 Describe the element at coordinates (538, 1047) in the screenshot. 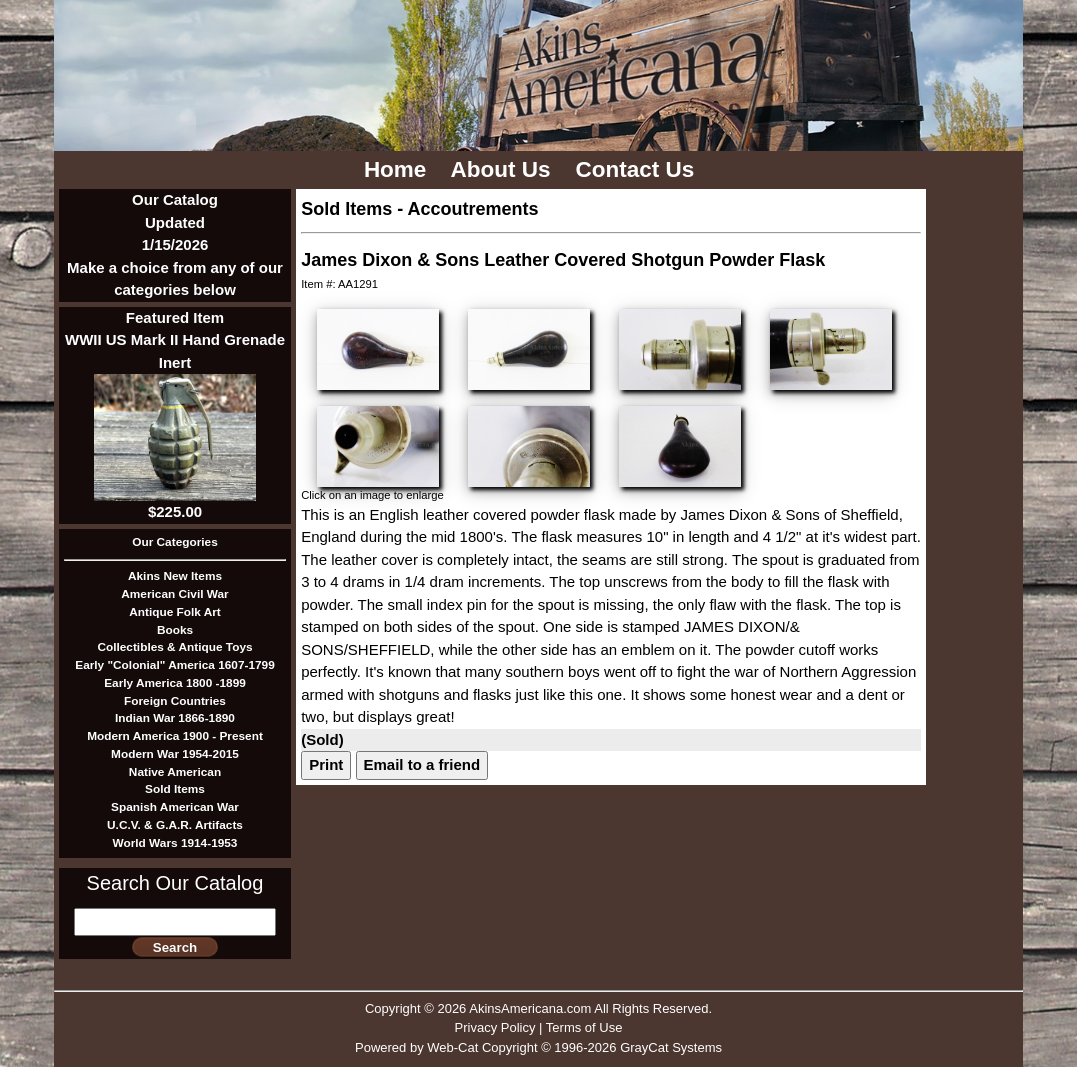

I see `Powered by Web-Cat Copyright © 1996-2026 GrayCat Systems` at that location.